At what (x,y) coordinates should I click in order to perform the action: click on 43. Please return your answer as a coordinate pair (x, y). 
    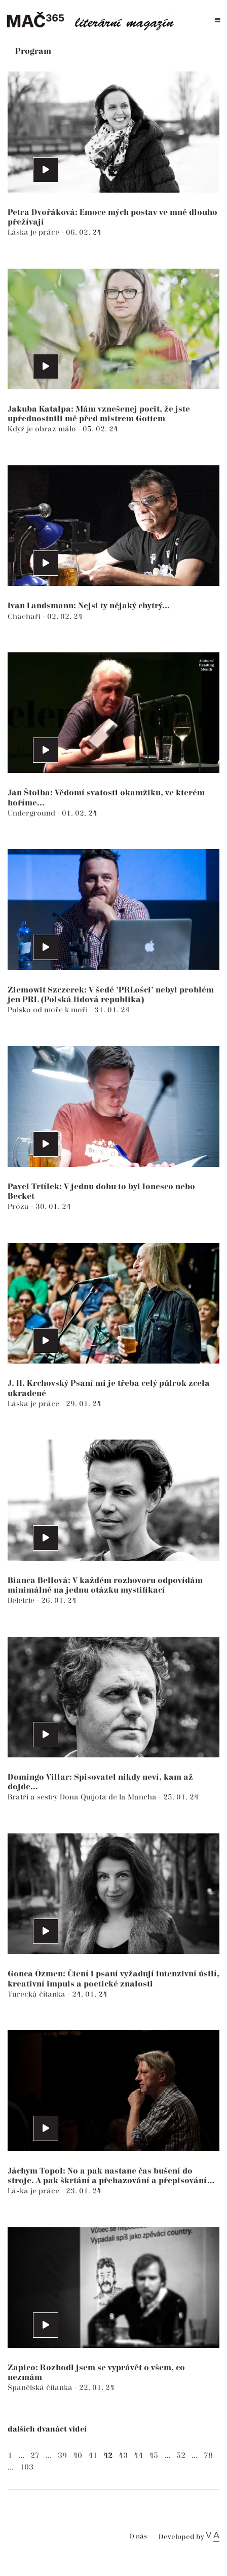
    Looking at the image, I should click on (123, 2455).